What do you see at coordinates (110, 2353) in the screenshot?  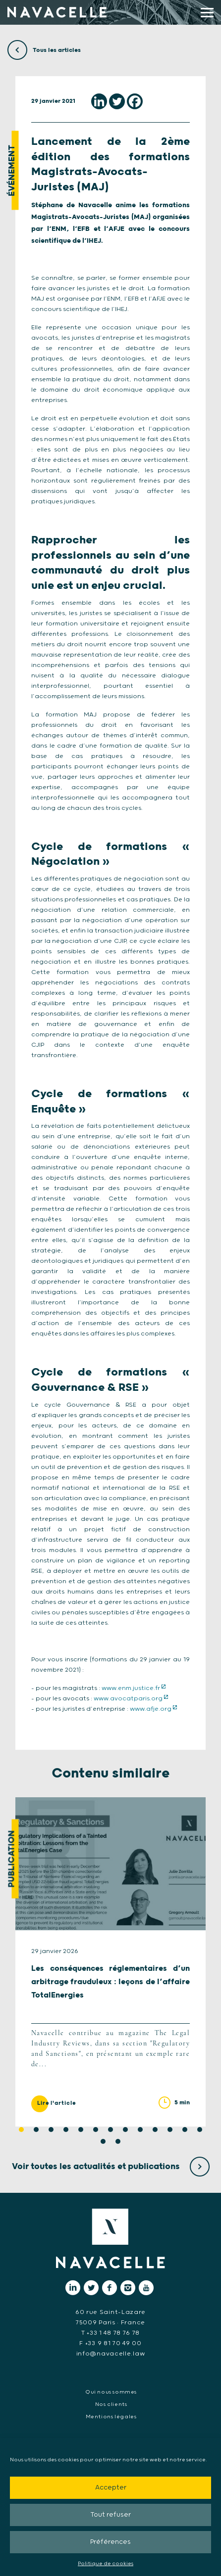 I see `info@navacelle.law` at bounding box center [110, 2353].